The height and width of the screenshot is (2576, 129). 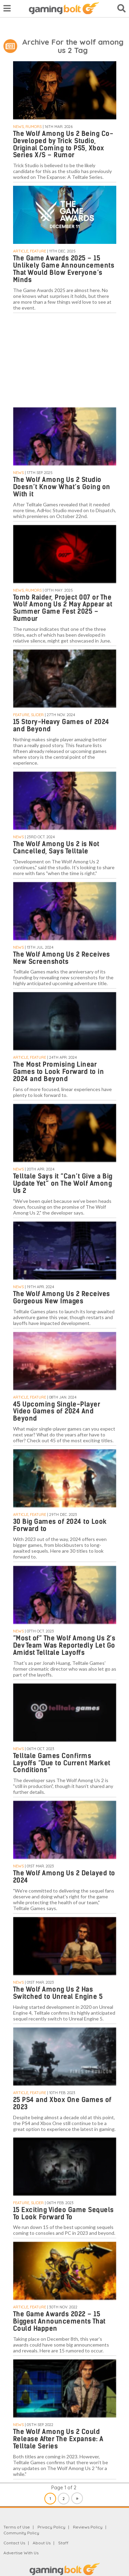 I want to click on The Most Promising Linear Games to Look Forward to in 2024 and Beyond, so click(x=58, y=1071).